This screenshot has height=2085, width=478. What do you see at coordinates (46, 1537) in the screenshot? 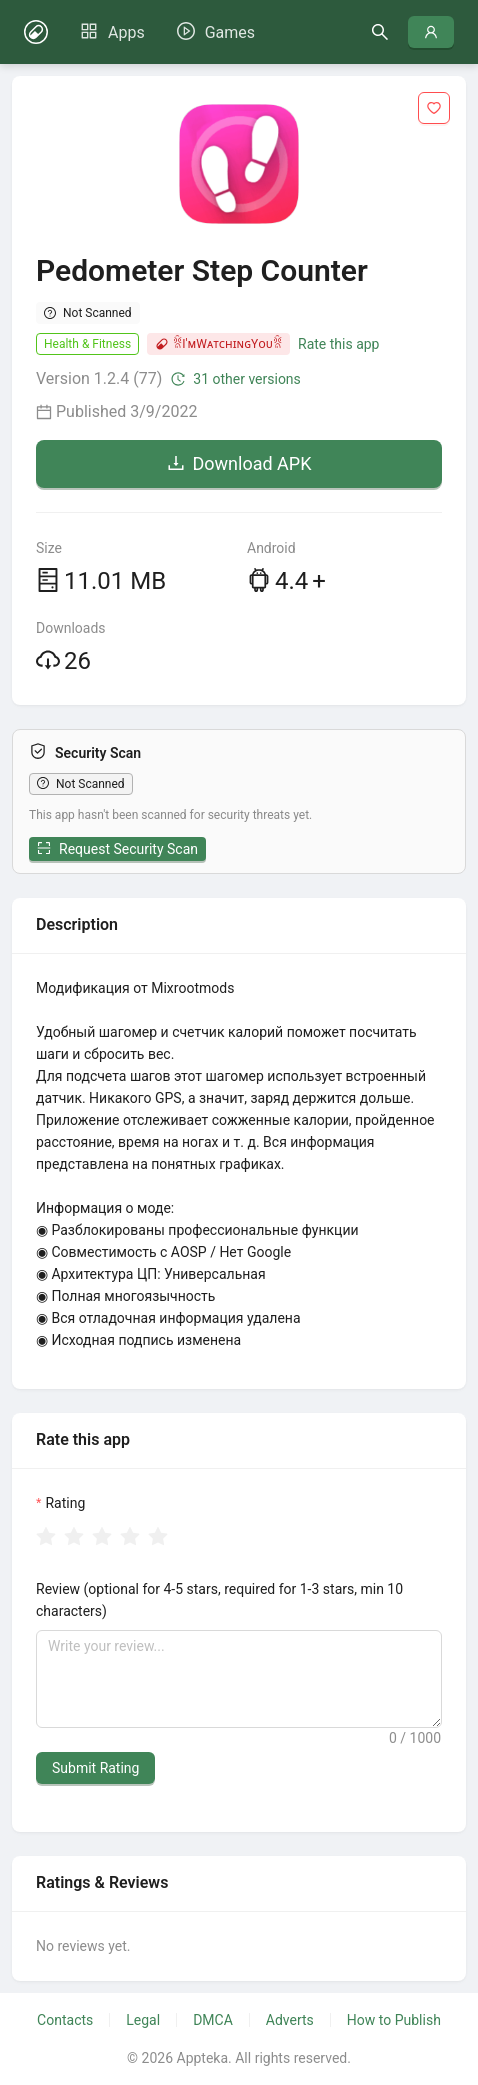
I see `[radio]` at bounding box center [46, 1537].